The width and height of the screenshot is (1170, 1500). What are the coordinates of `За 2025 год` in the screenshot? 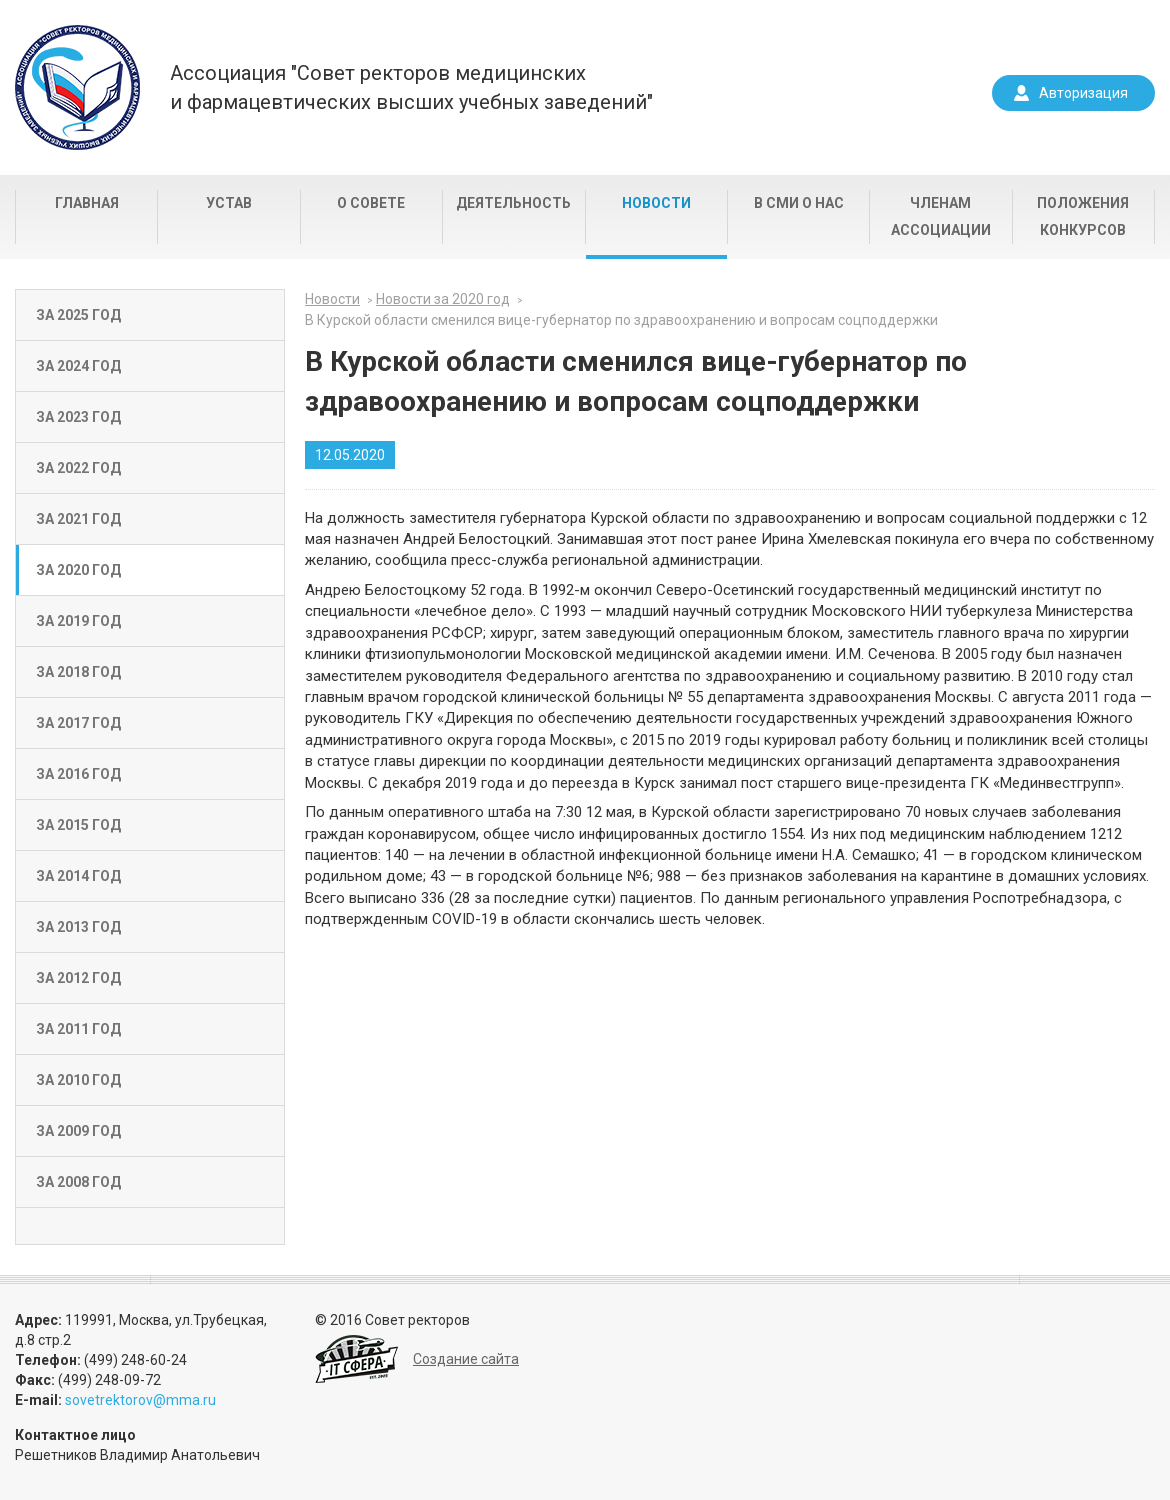 It's located at (78, 315).